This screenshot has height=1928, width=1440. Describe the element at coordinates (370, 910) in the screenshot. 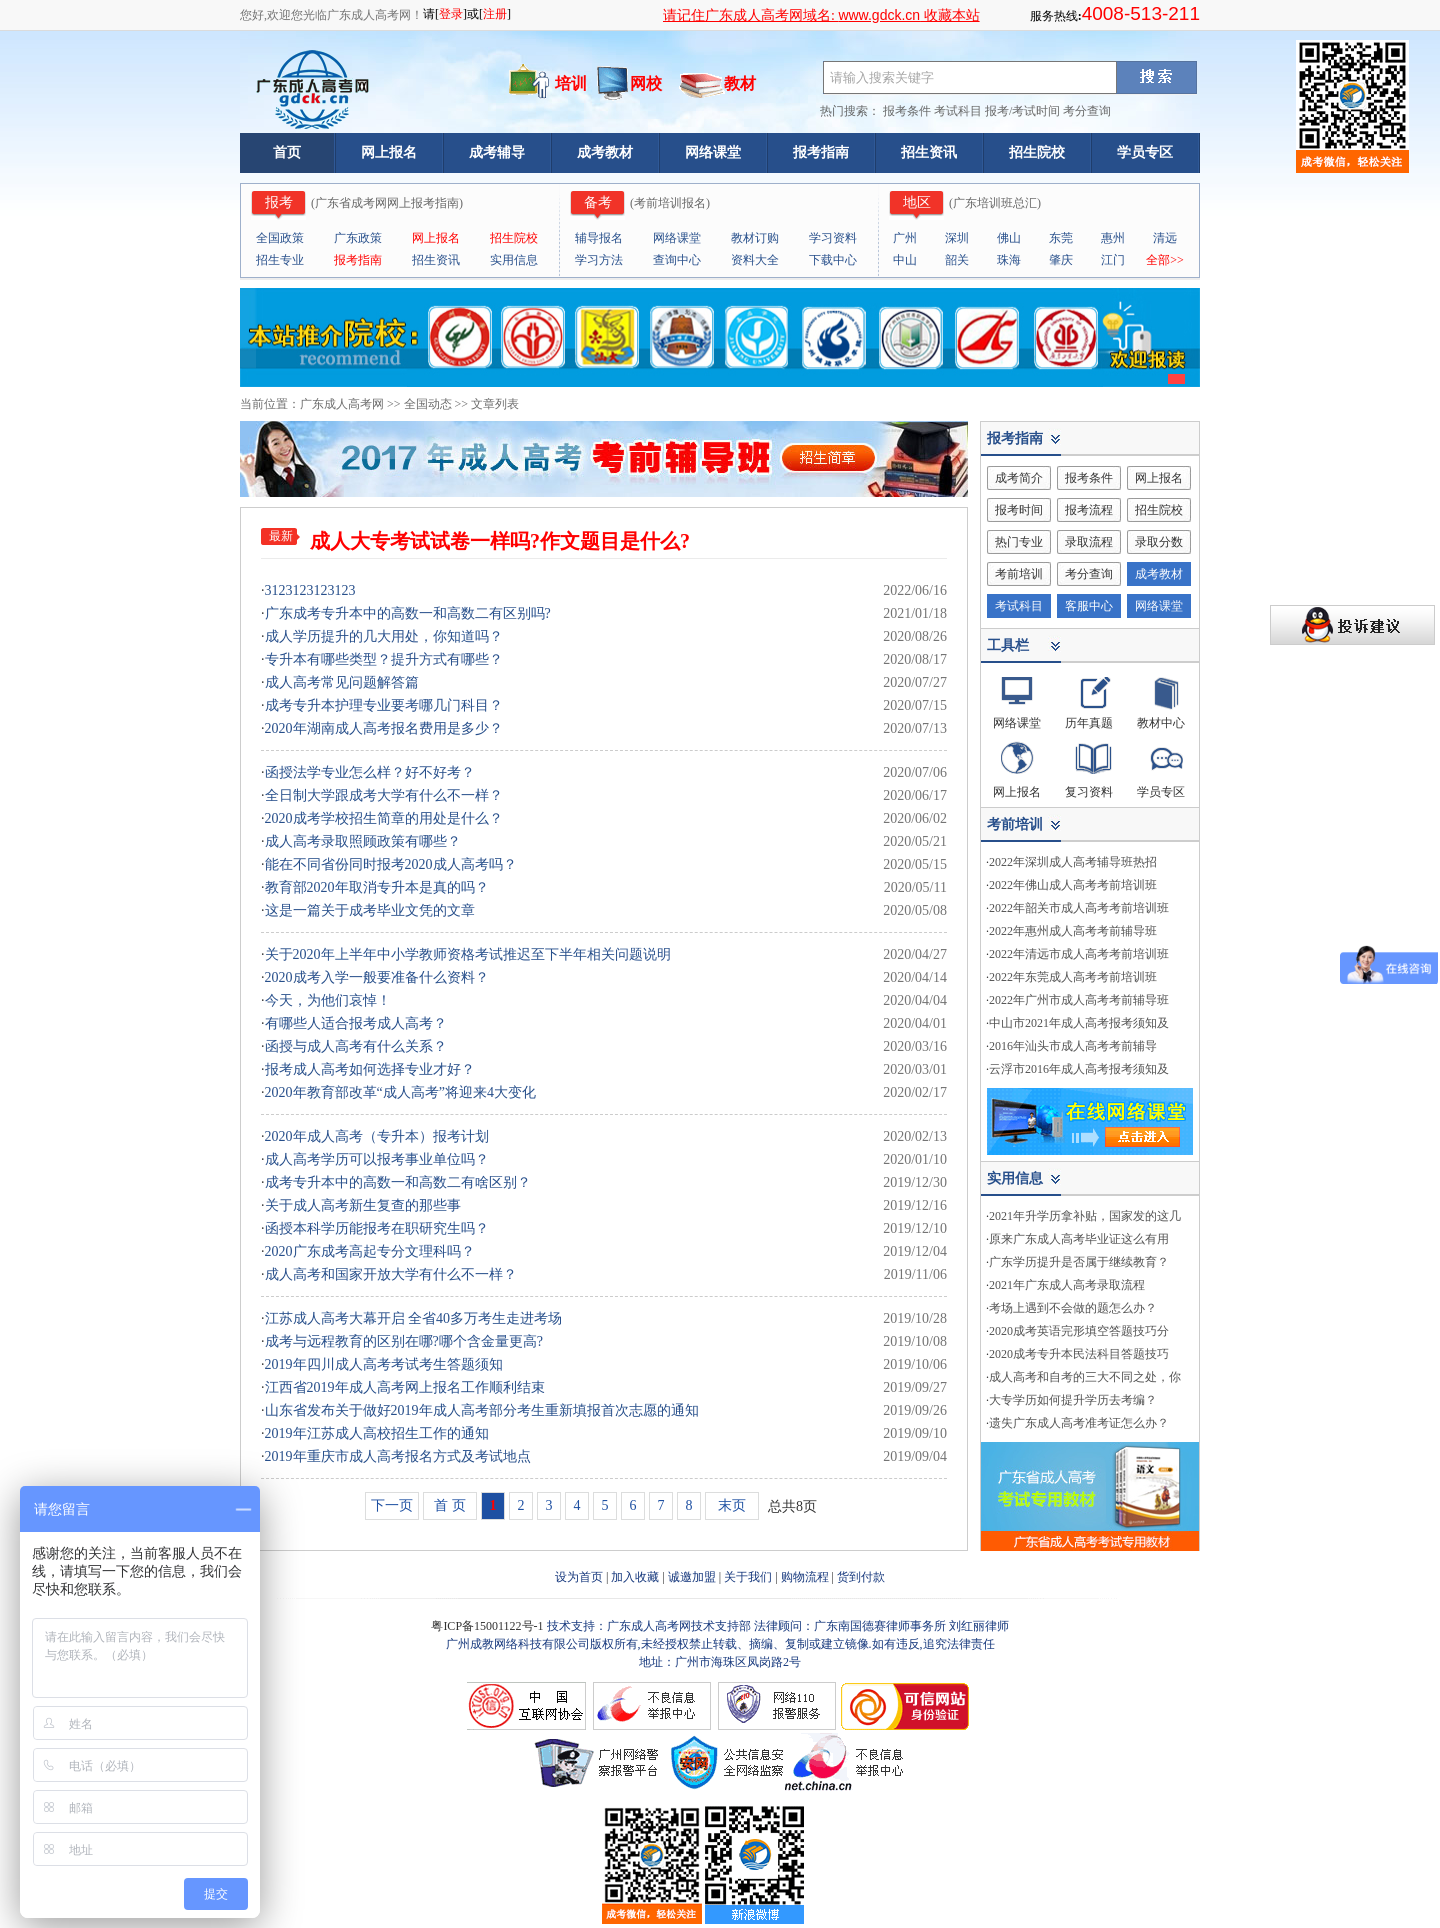

I see `这是一篇关于成考毕业文凭的文章` at that location.